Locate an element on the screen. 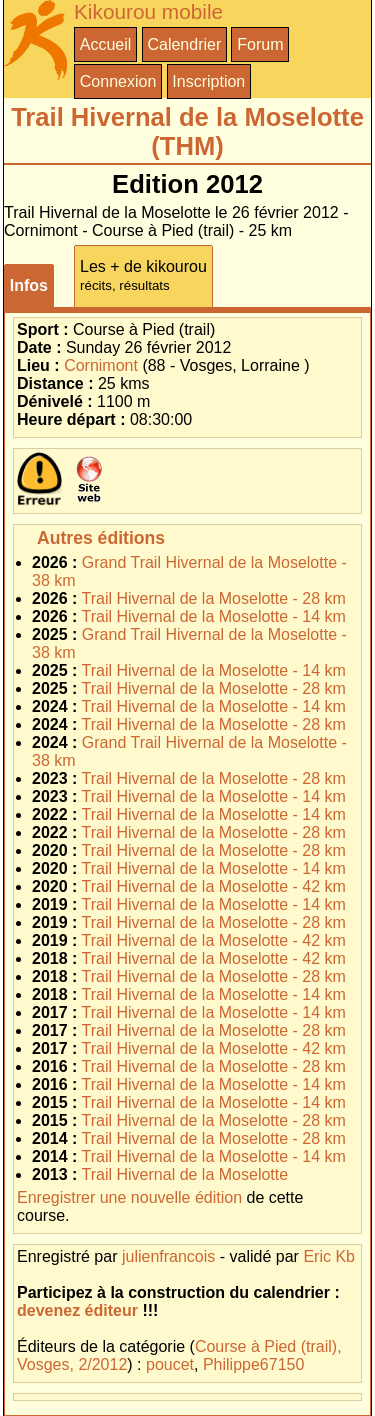  Enregistrer une nouvelle édition is located at coordinates (129, 1197).